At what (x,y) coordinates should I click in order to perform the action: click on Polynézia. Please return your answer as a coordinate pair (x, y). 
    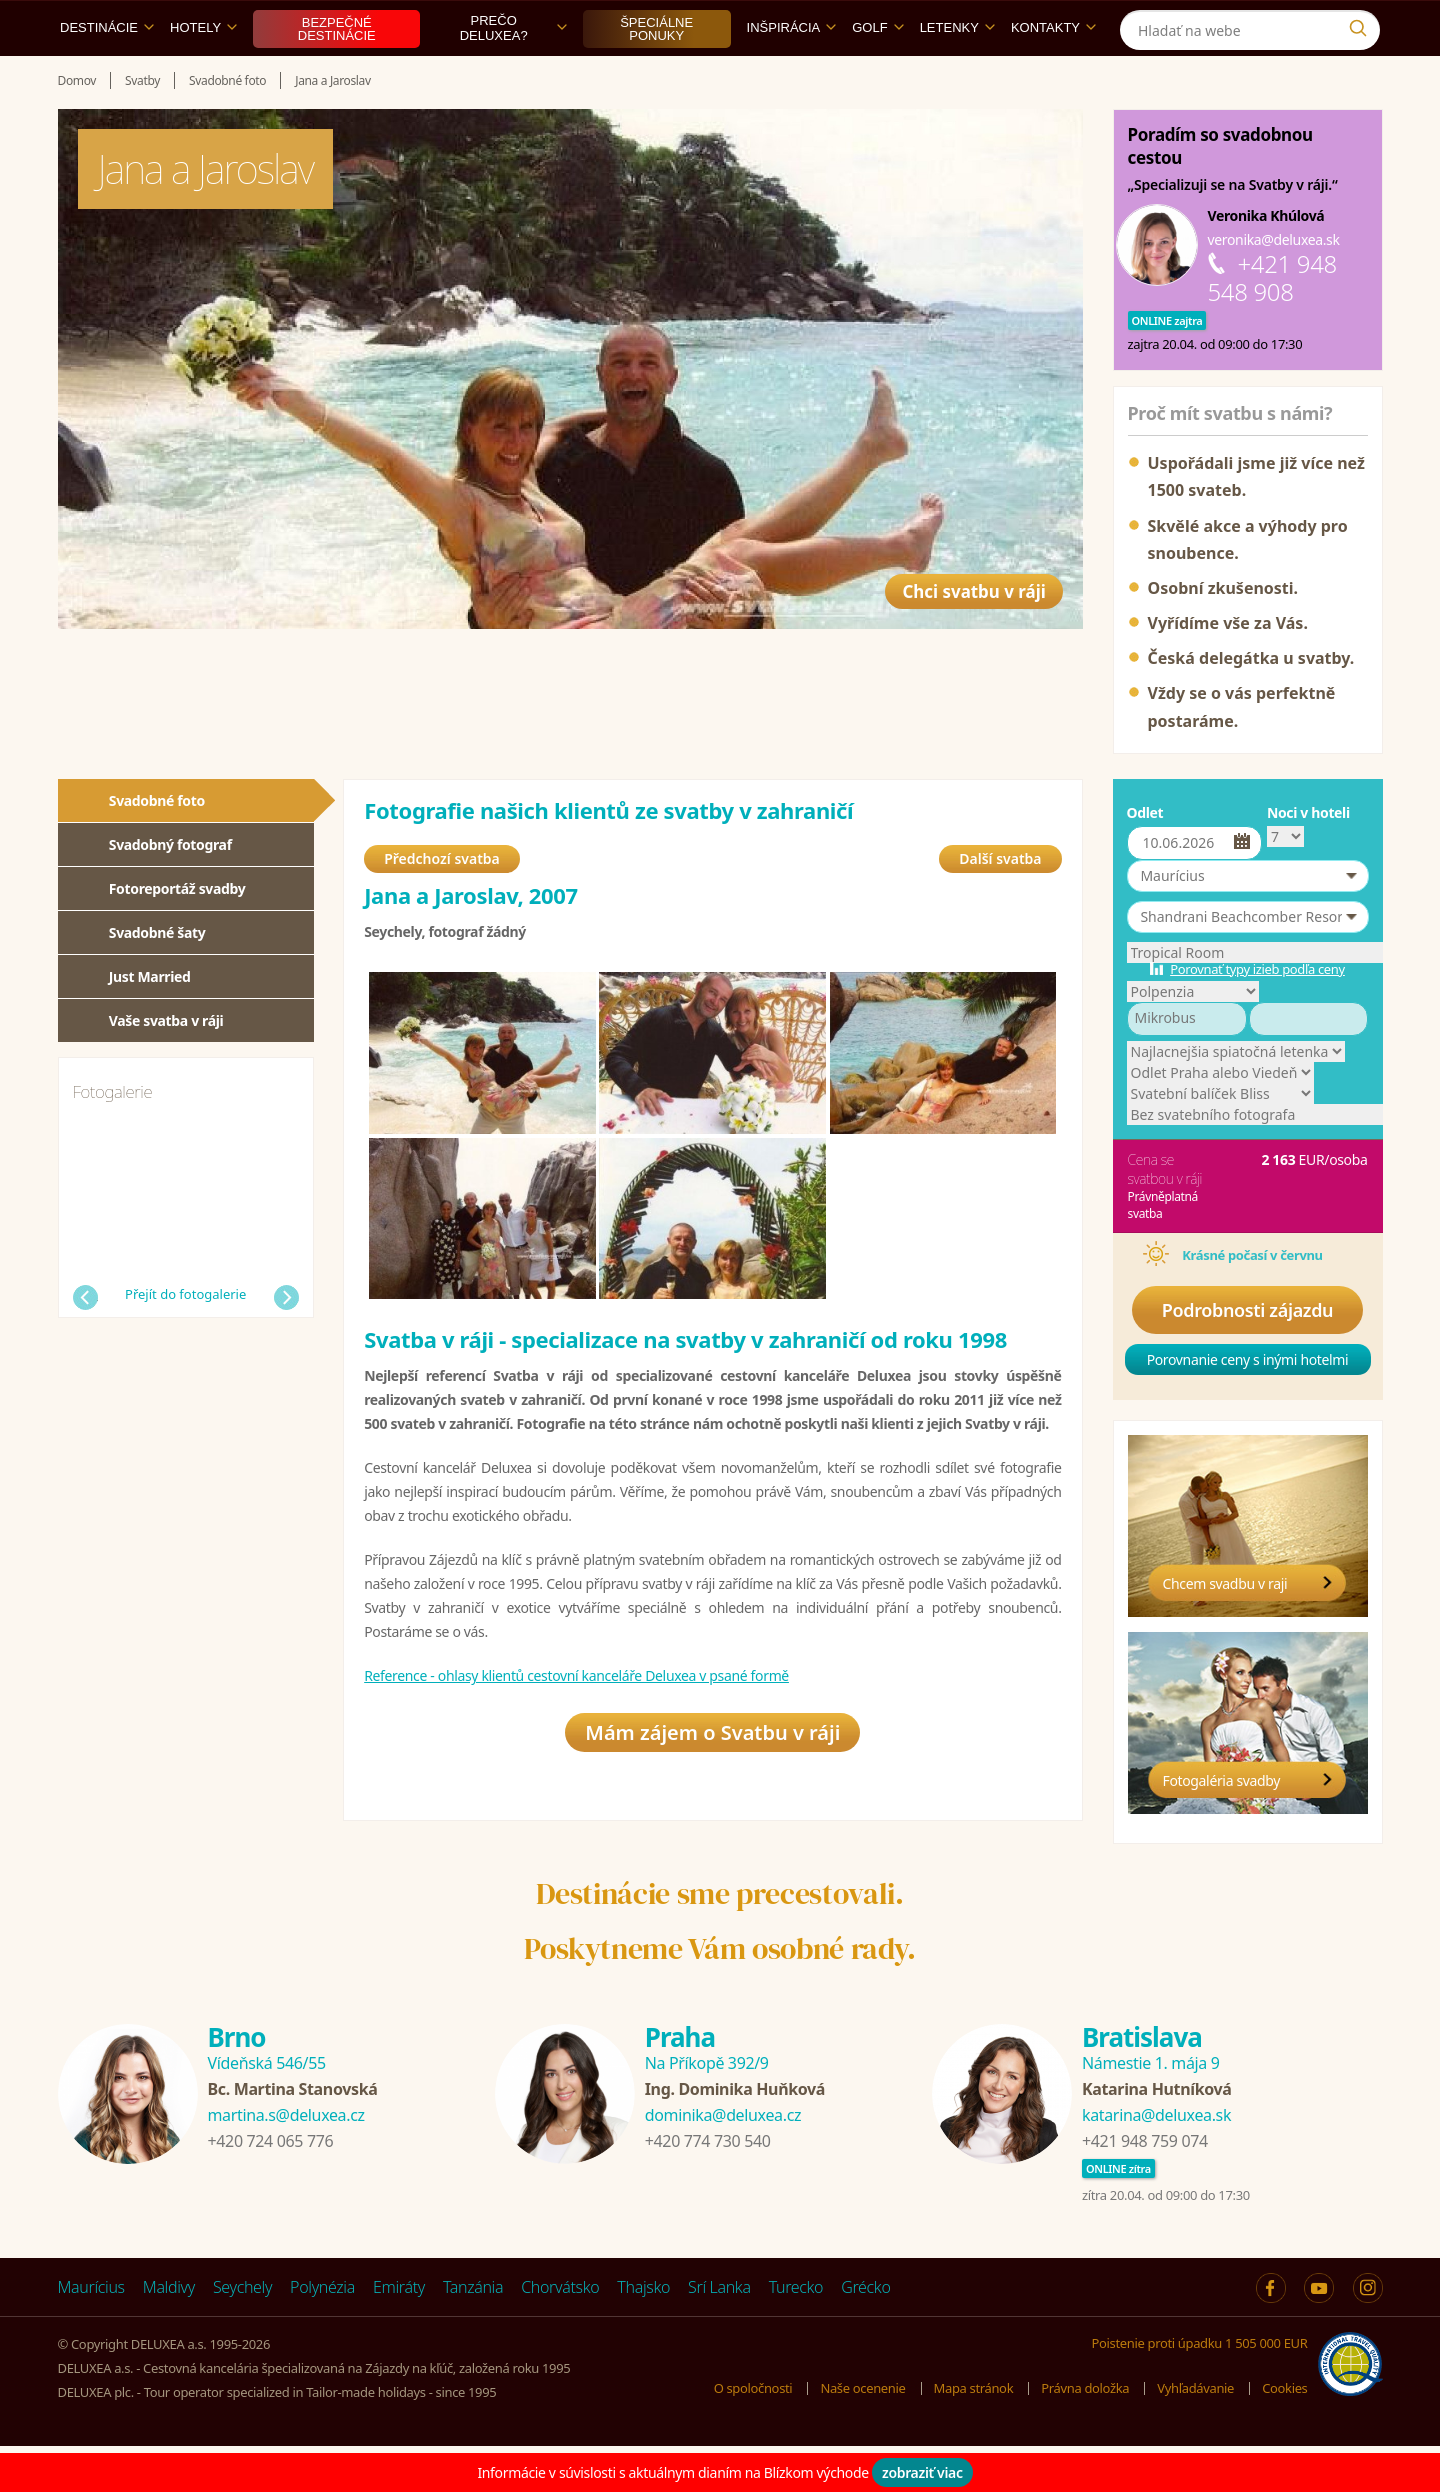
    Looking at the image, I should click on (322, 2333).